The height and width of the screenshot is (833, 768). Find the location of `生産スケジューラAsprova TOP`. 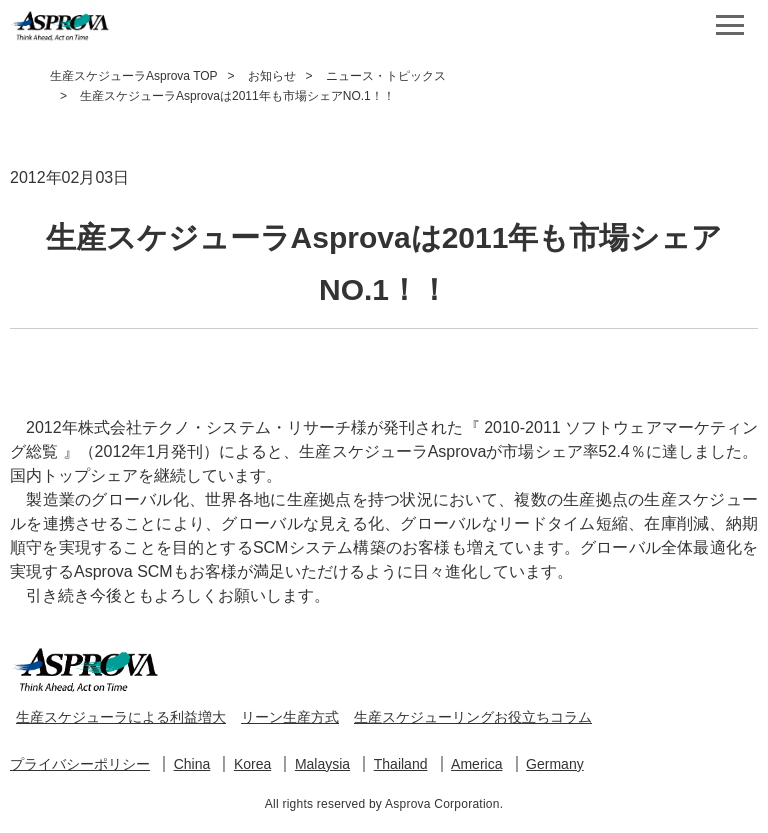

生産スケジューラAsprova TOP is located at coordinates (134, 76).